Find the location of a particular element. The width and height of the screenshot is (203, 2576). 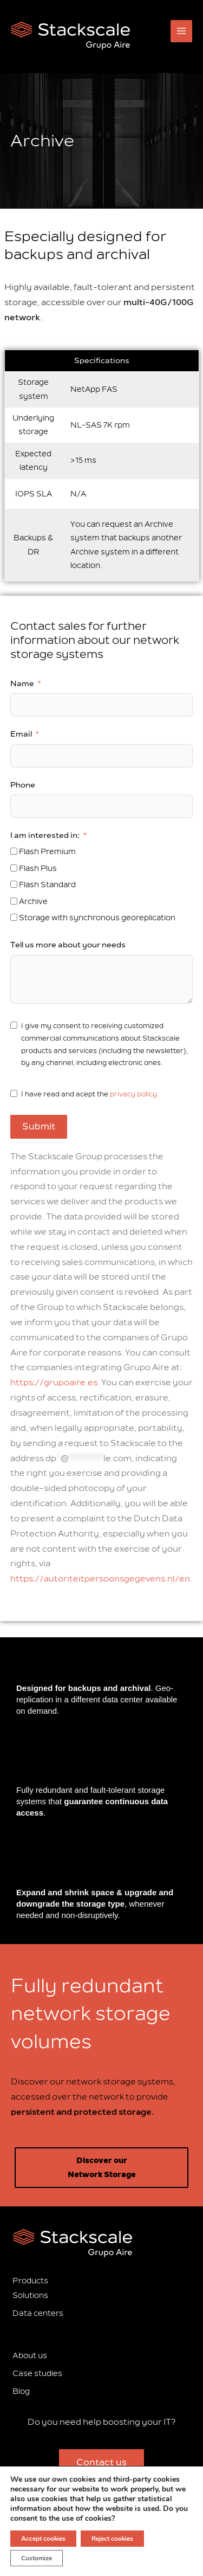

Blog is located at coordinates (21, 2391).